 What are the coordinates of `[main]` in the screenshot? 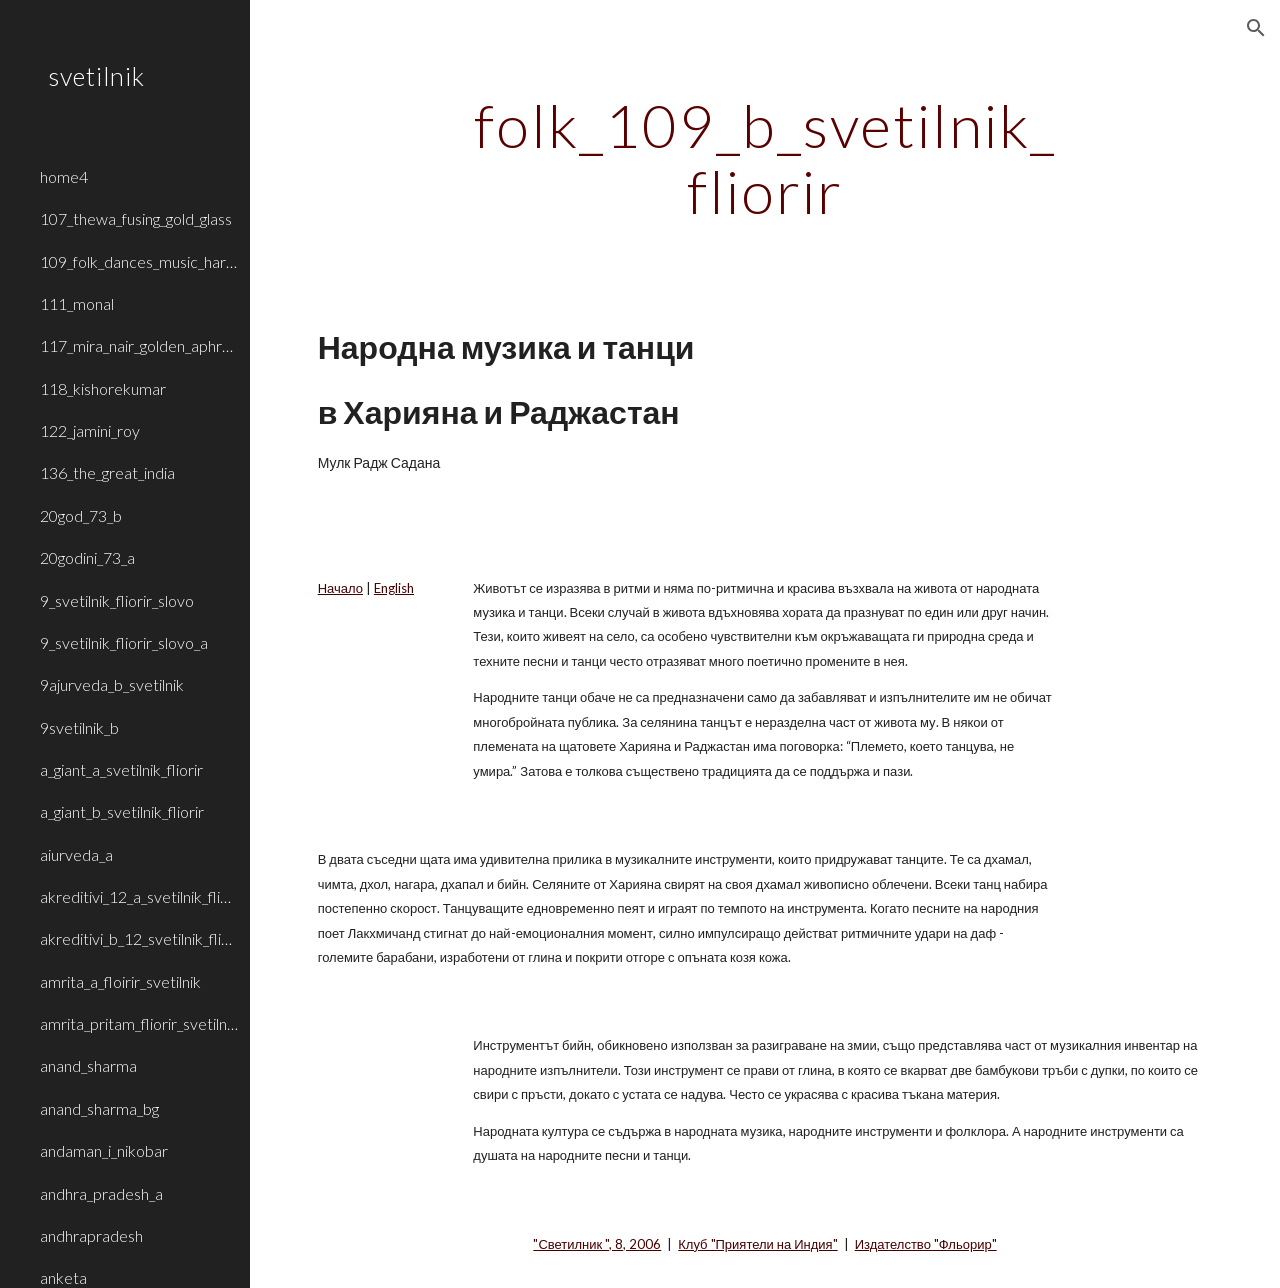 It's located at (764, 158).